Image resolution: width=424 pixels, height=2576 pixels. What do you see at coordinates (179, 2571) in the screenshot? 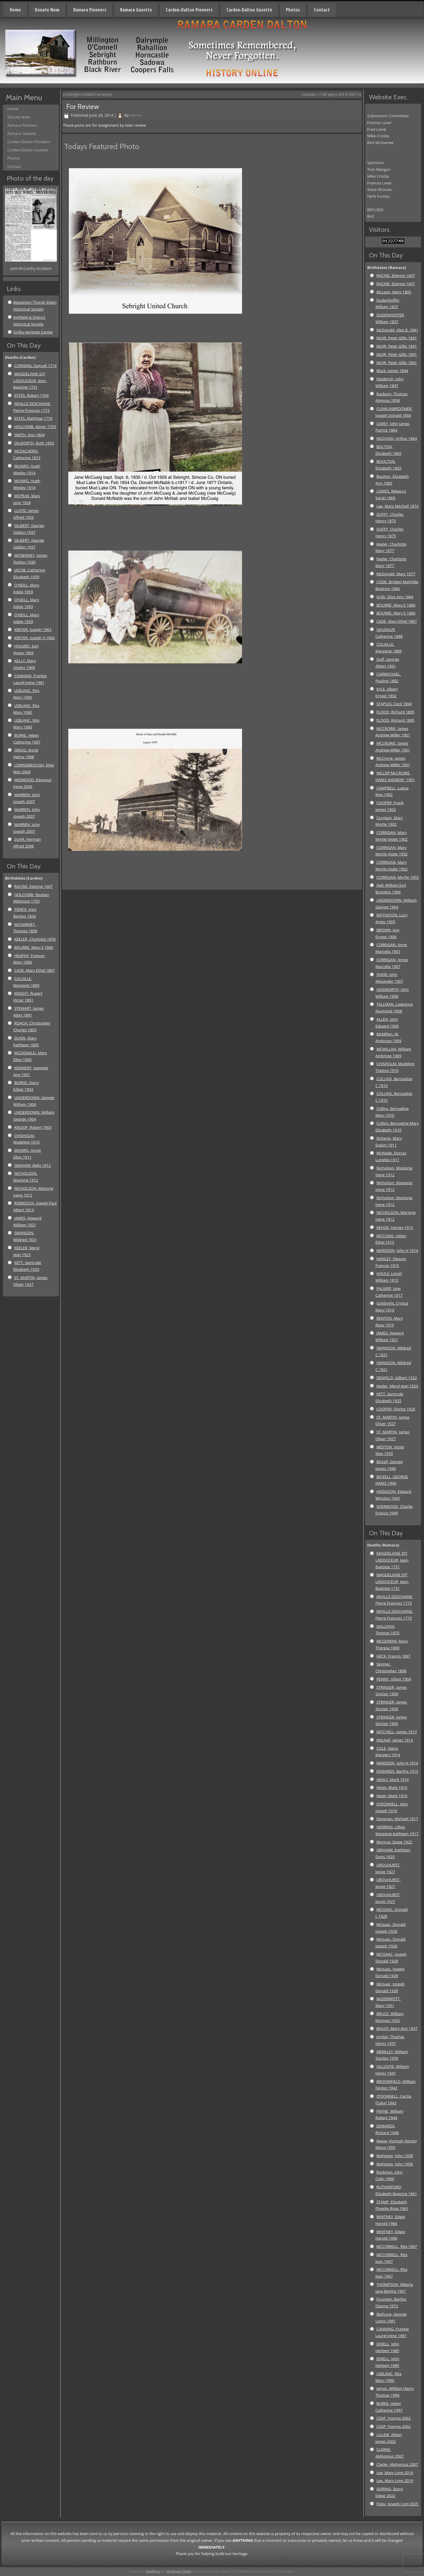
I see `WordPress Theme` at bounding box center [179, 2571].